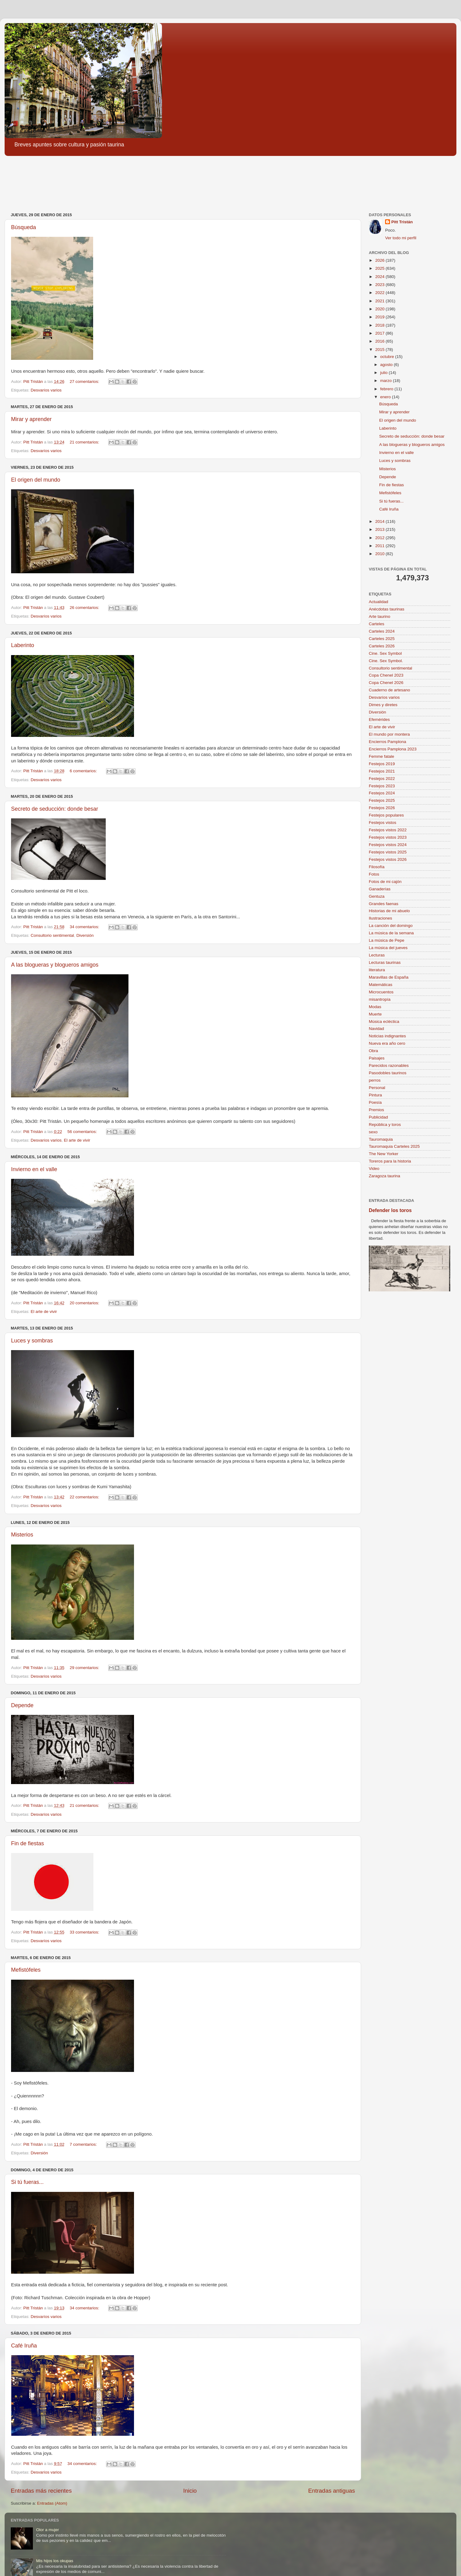 The image size is (461, 2576). What do you see at coordinates (375, 1095) in the screenshot?
I see `Pintura` at bounding box center [375, 1095].